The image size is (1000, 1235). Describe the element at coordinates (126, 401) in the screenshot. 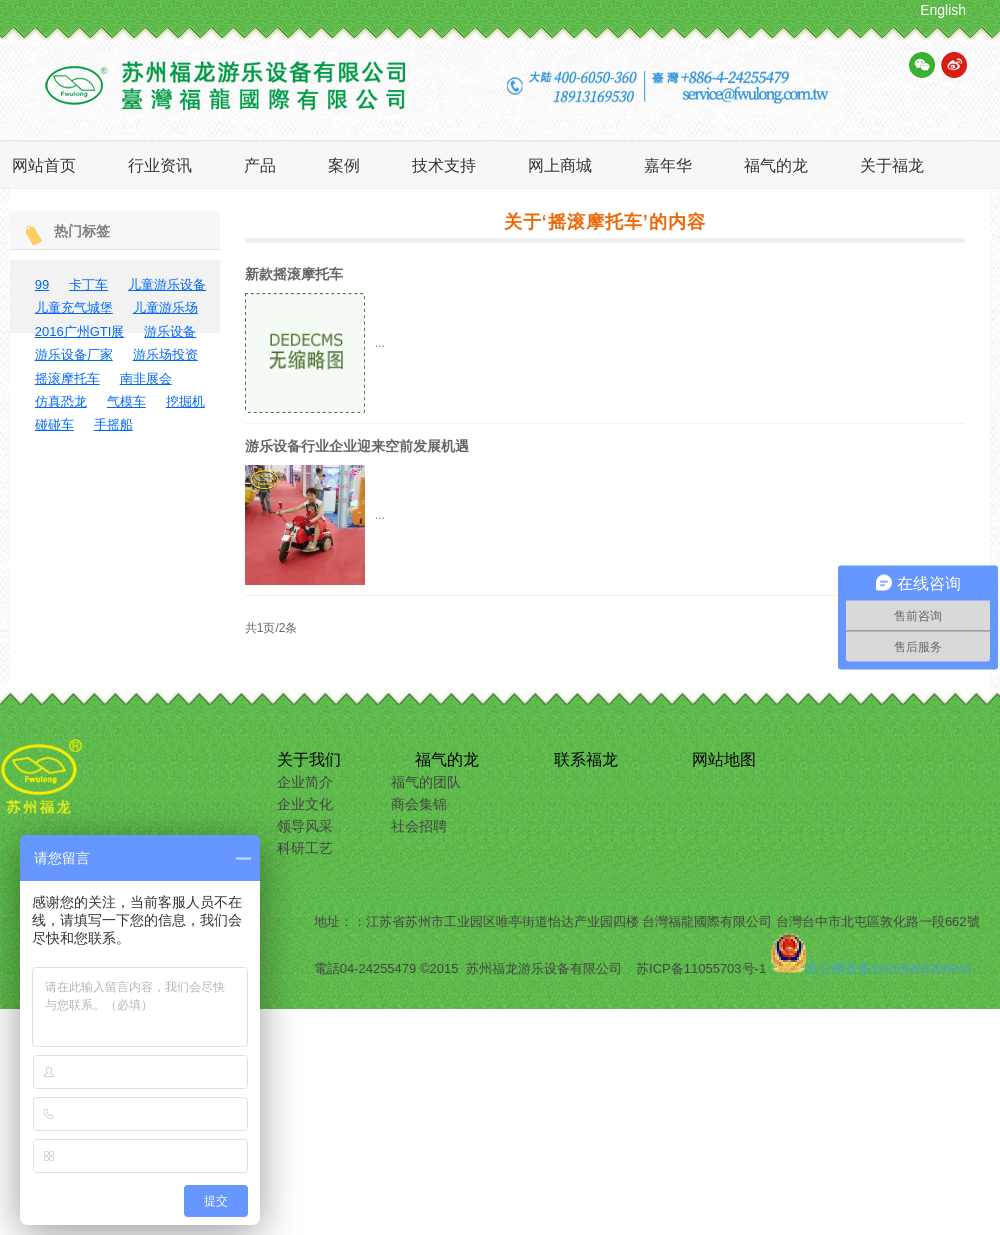

I see `气模车` at that location.